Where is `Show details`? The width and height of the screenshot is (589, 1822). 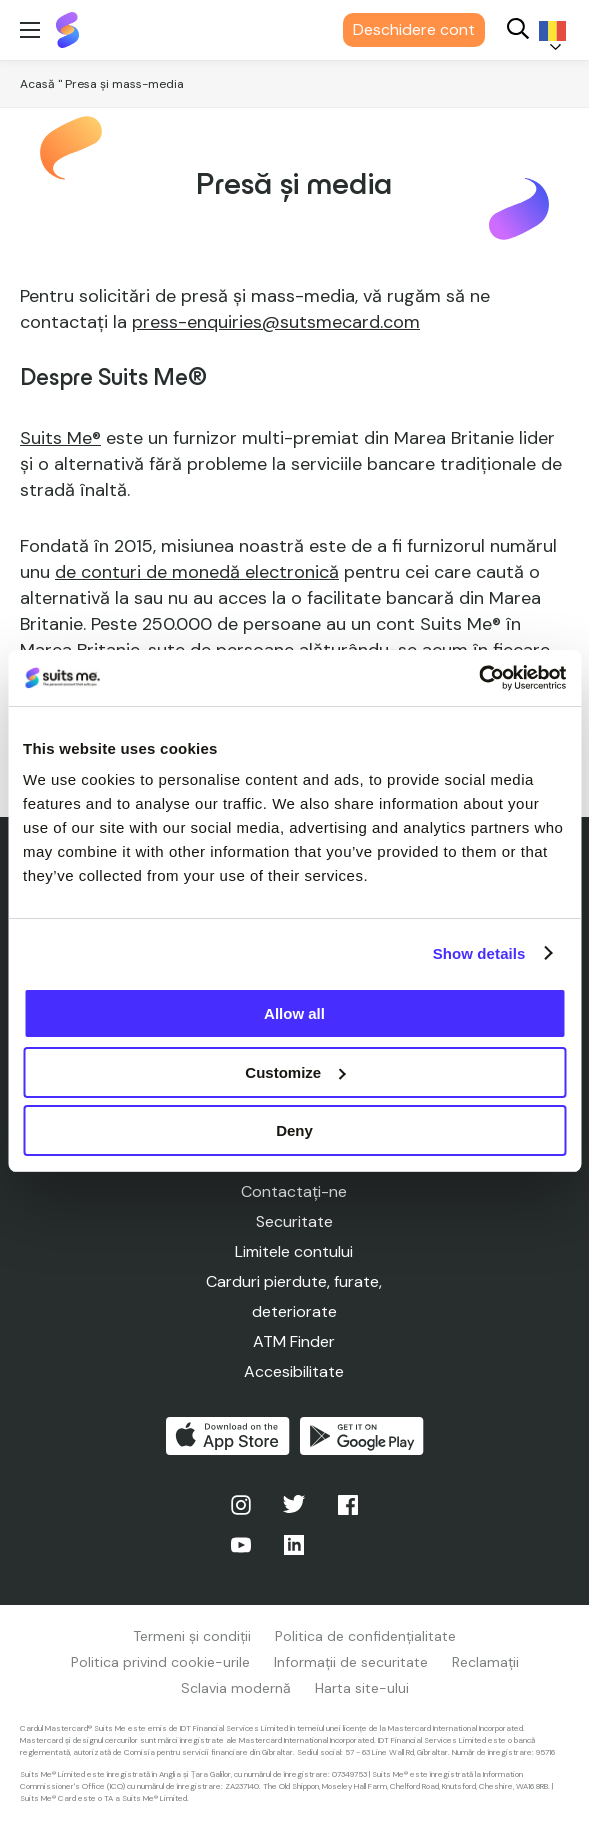 Show details is located at coordinates (479, 953).